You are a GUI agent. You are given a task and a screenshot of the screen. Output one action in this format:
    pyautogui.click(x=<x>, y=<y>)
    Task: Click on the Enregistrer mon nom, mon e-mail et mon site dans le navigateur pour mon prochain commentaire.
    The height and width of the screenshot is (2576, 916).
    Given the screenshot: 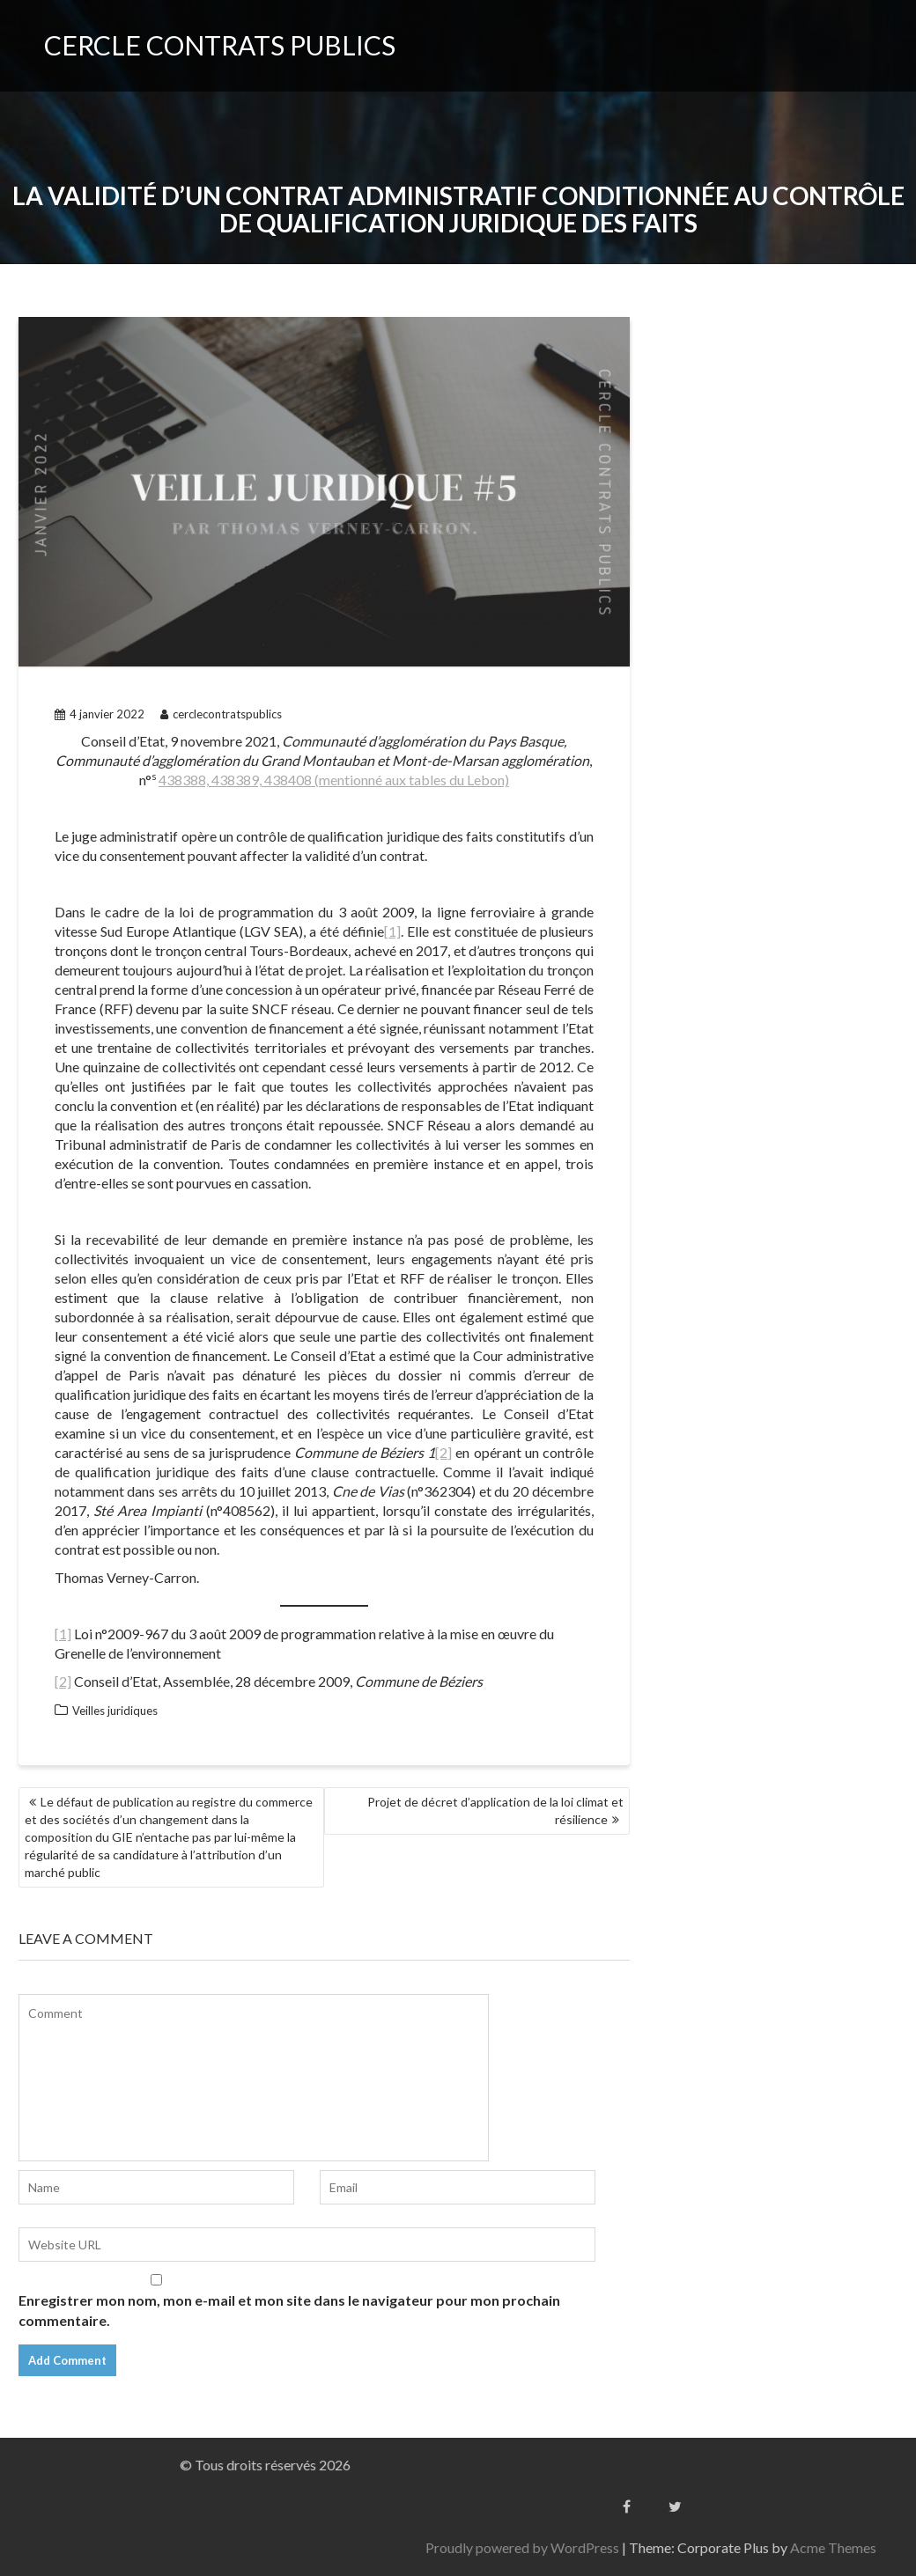 What is the action you would take?
    pyautogui.click(x=289, y=2310)
    